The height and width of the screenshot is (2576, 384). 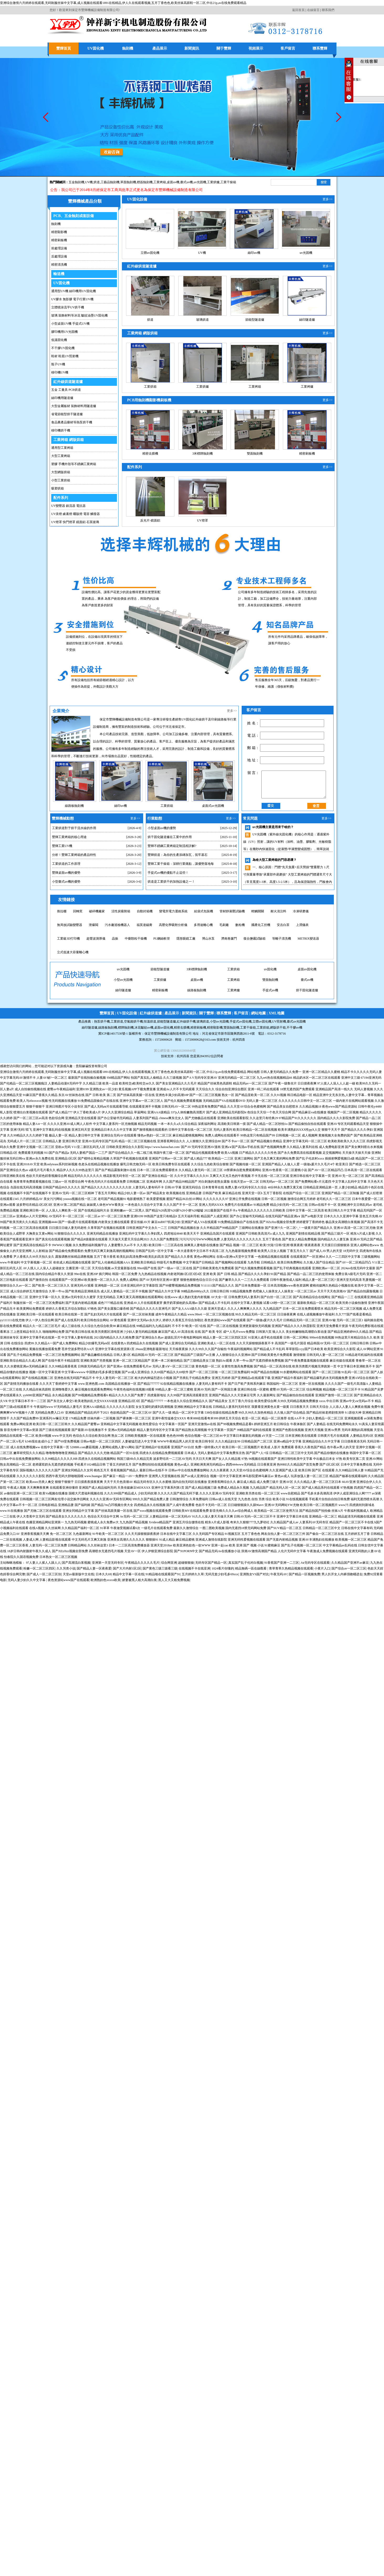 What do you see at coordinates (136, 938) in the screenshot?
I see `中藥顆粒干燥機` at bounding box center [136, 938].